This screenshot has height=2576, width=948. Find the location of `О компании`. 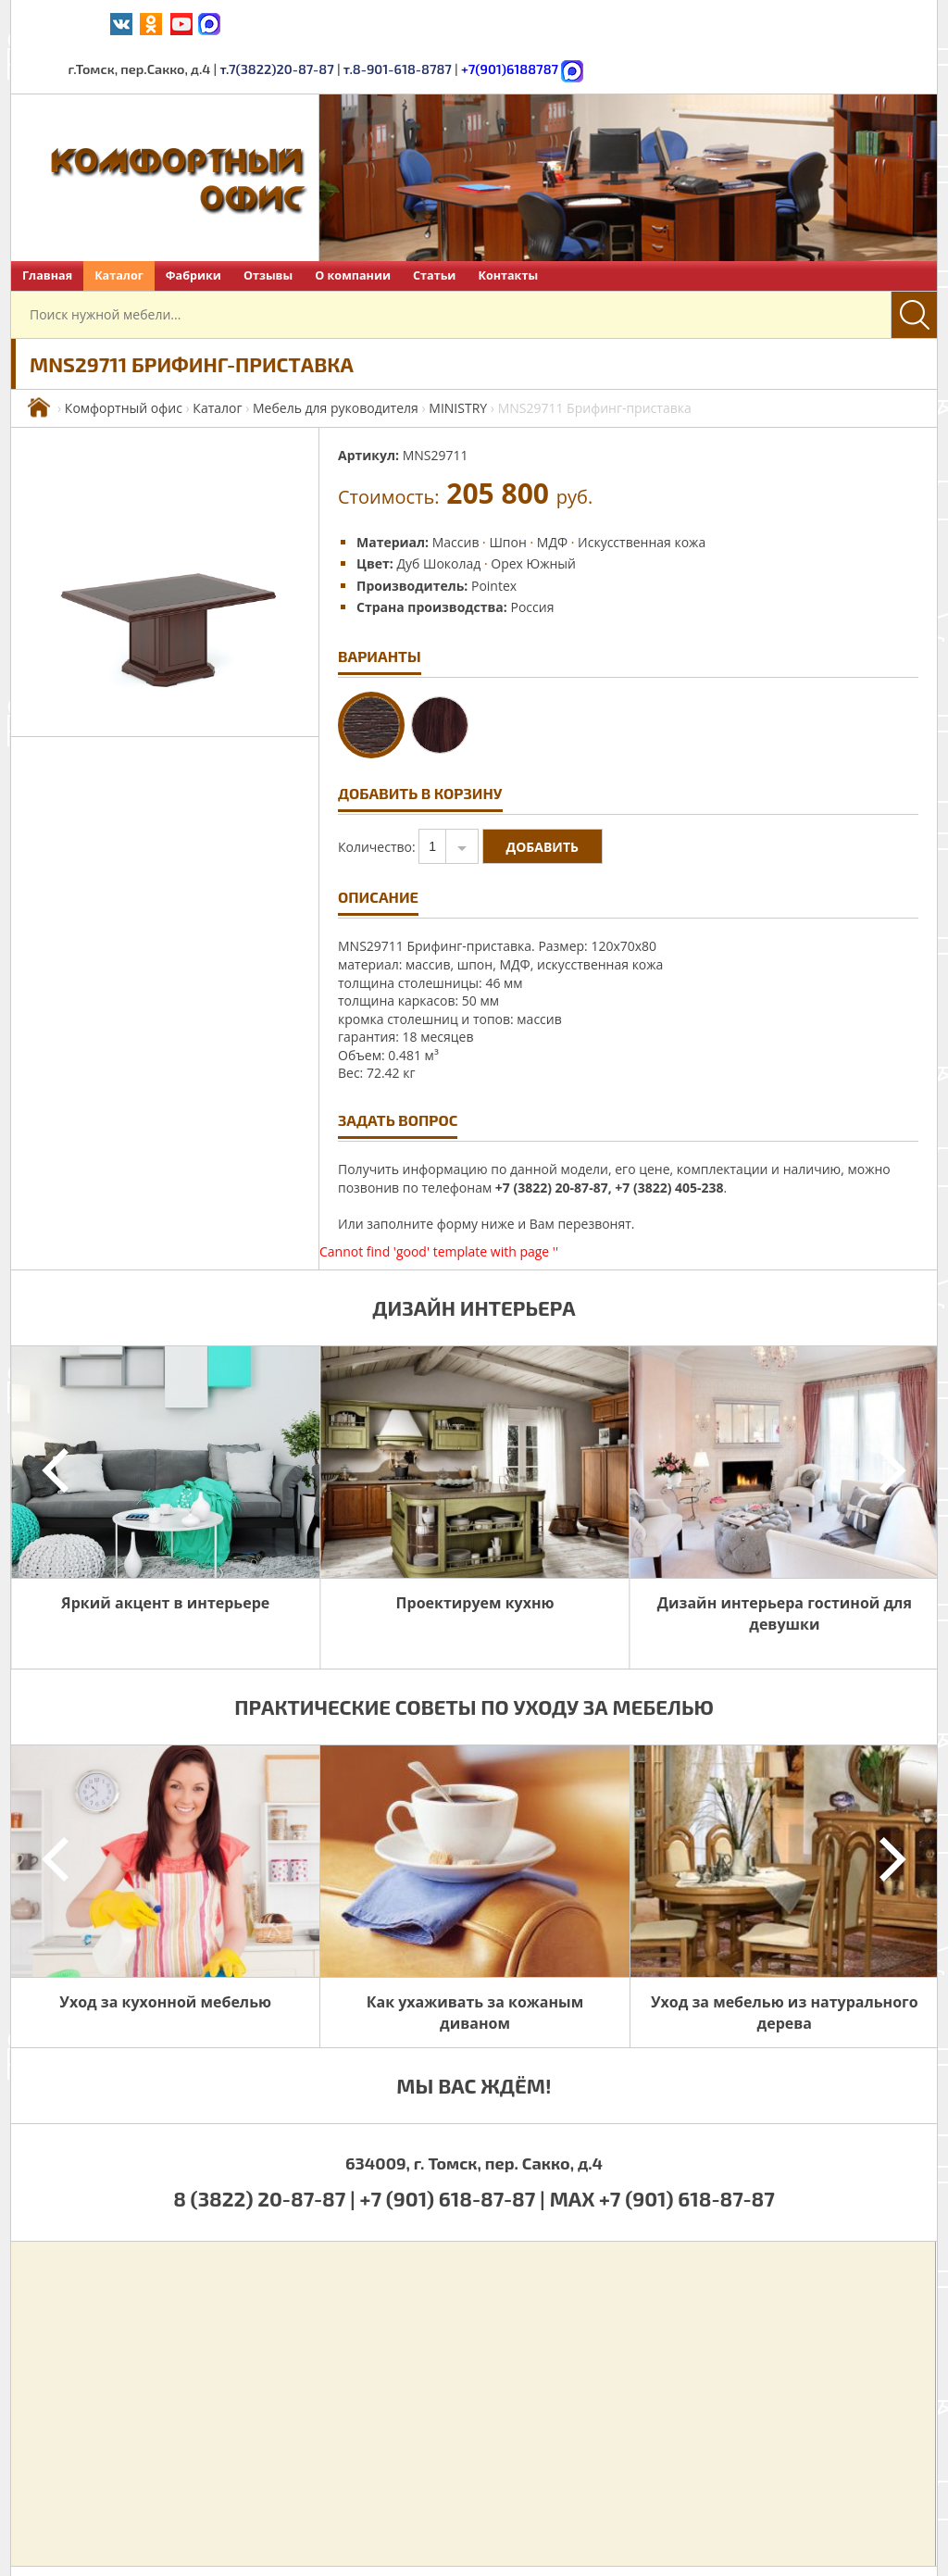

О компании is located at coordinates (353, 228).